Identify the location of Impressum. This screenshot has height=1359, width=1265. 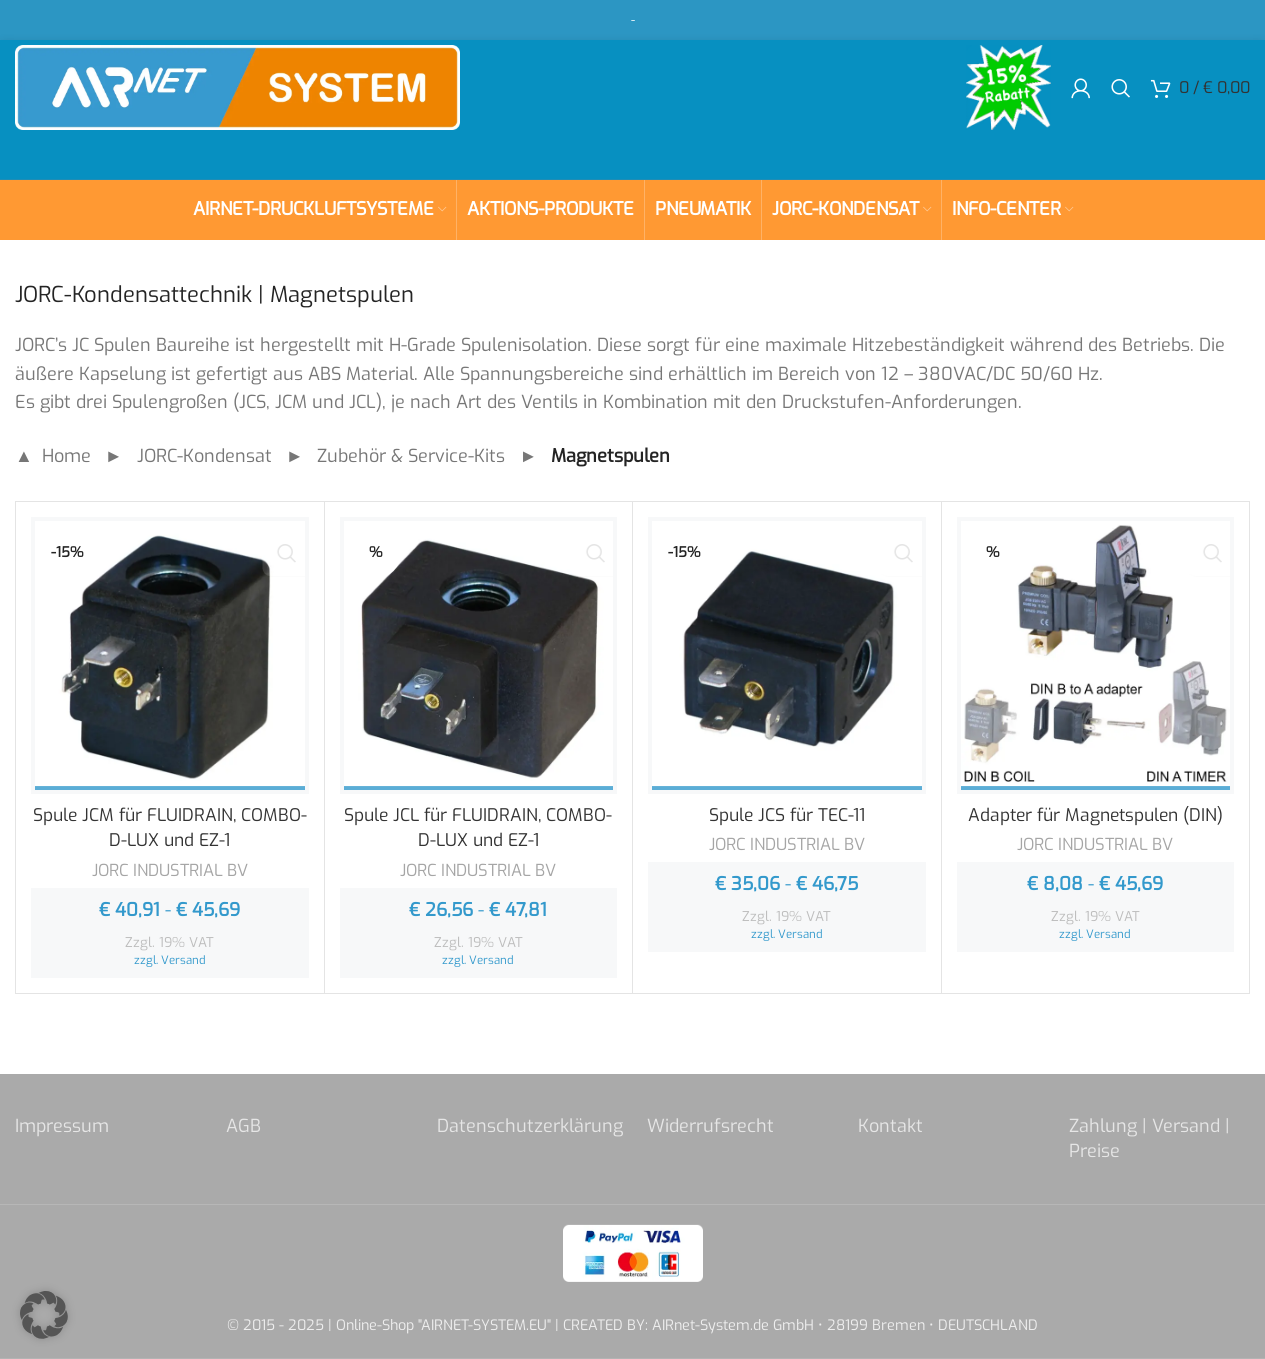
(62, 1125).